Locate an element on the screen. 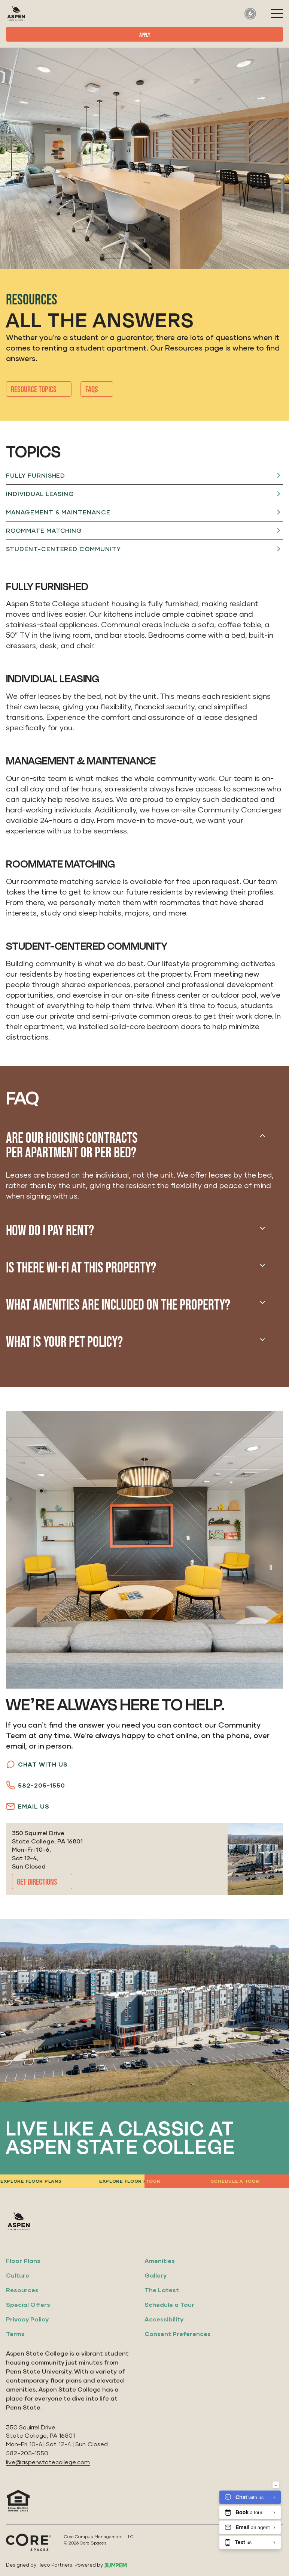  [View us on Facebook] is located at coordinates (256, 2221).